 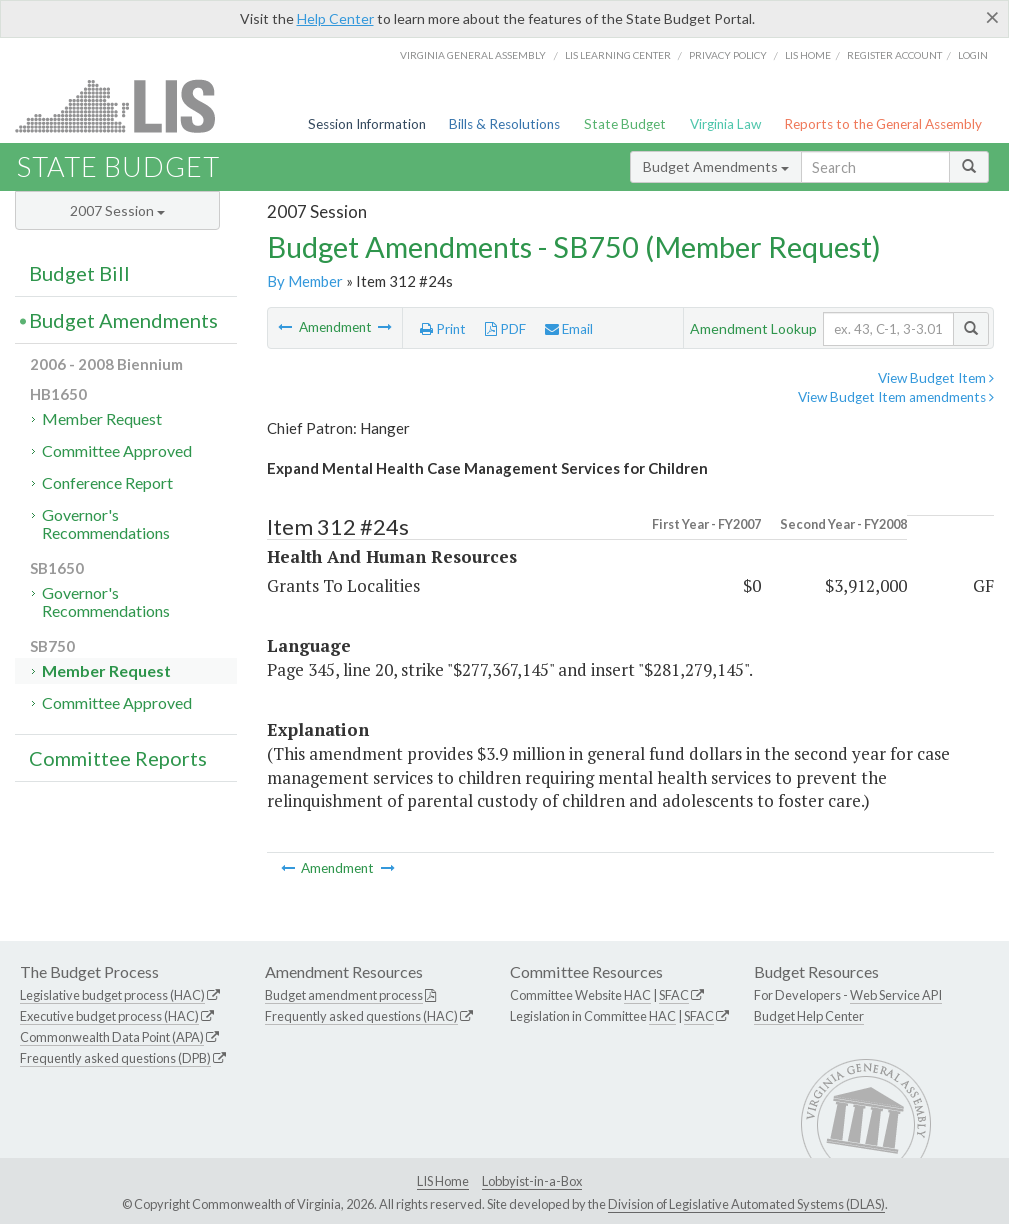 What do you see at coordinates (637, 995) in the screenshot?
I see `HAC` at bounding box center [637, 995].